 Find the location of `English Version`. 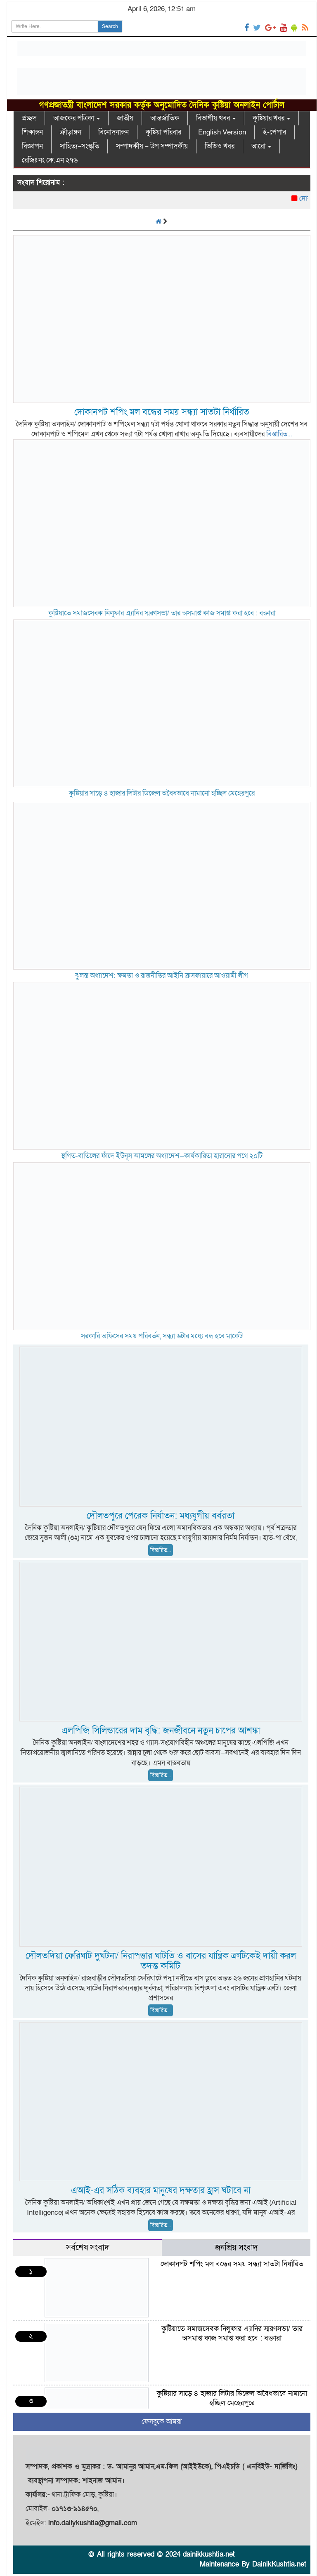

English Version is located at coordinates (222, 132).